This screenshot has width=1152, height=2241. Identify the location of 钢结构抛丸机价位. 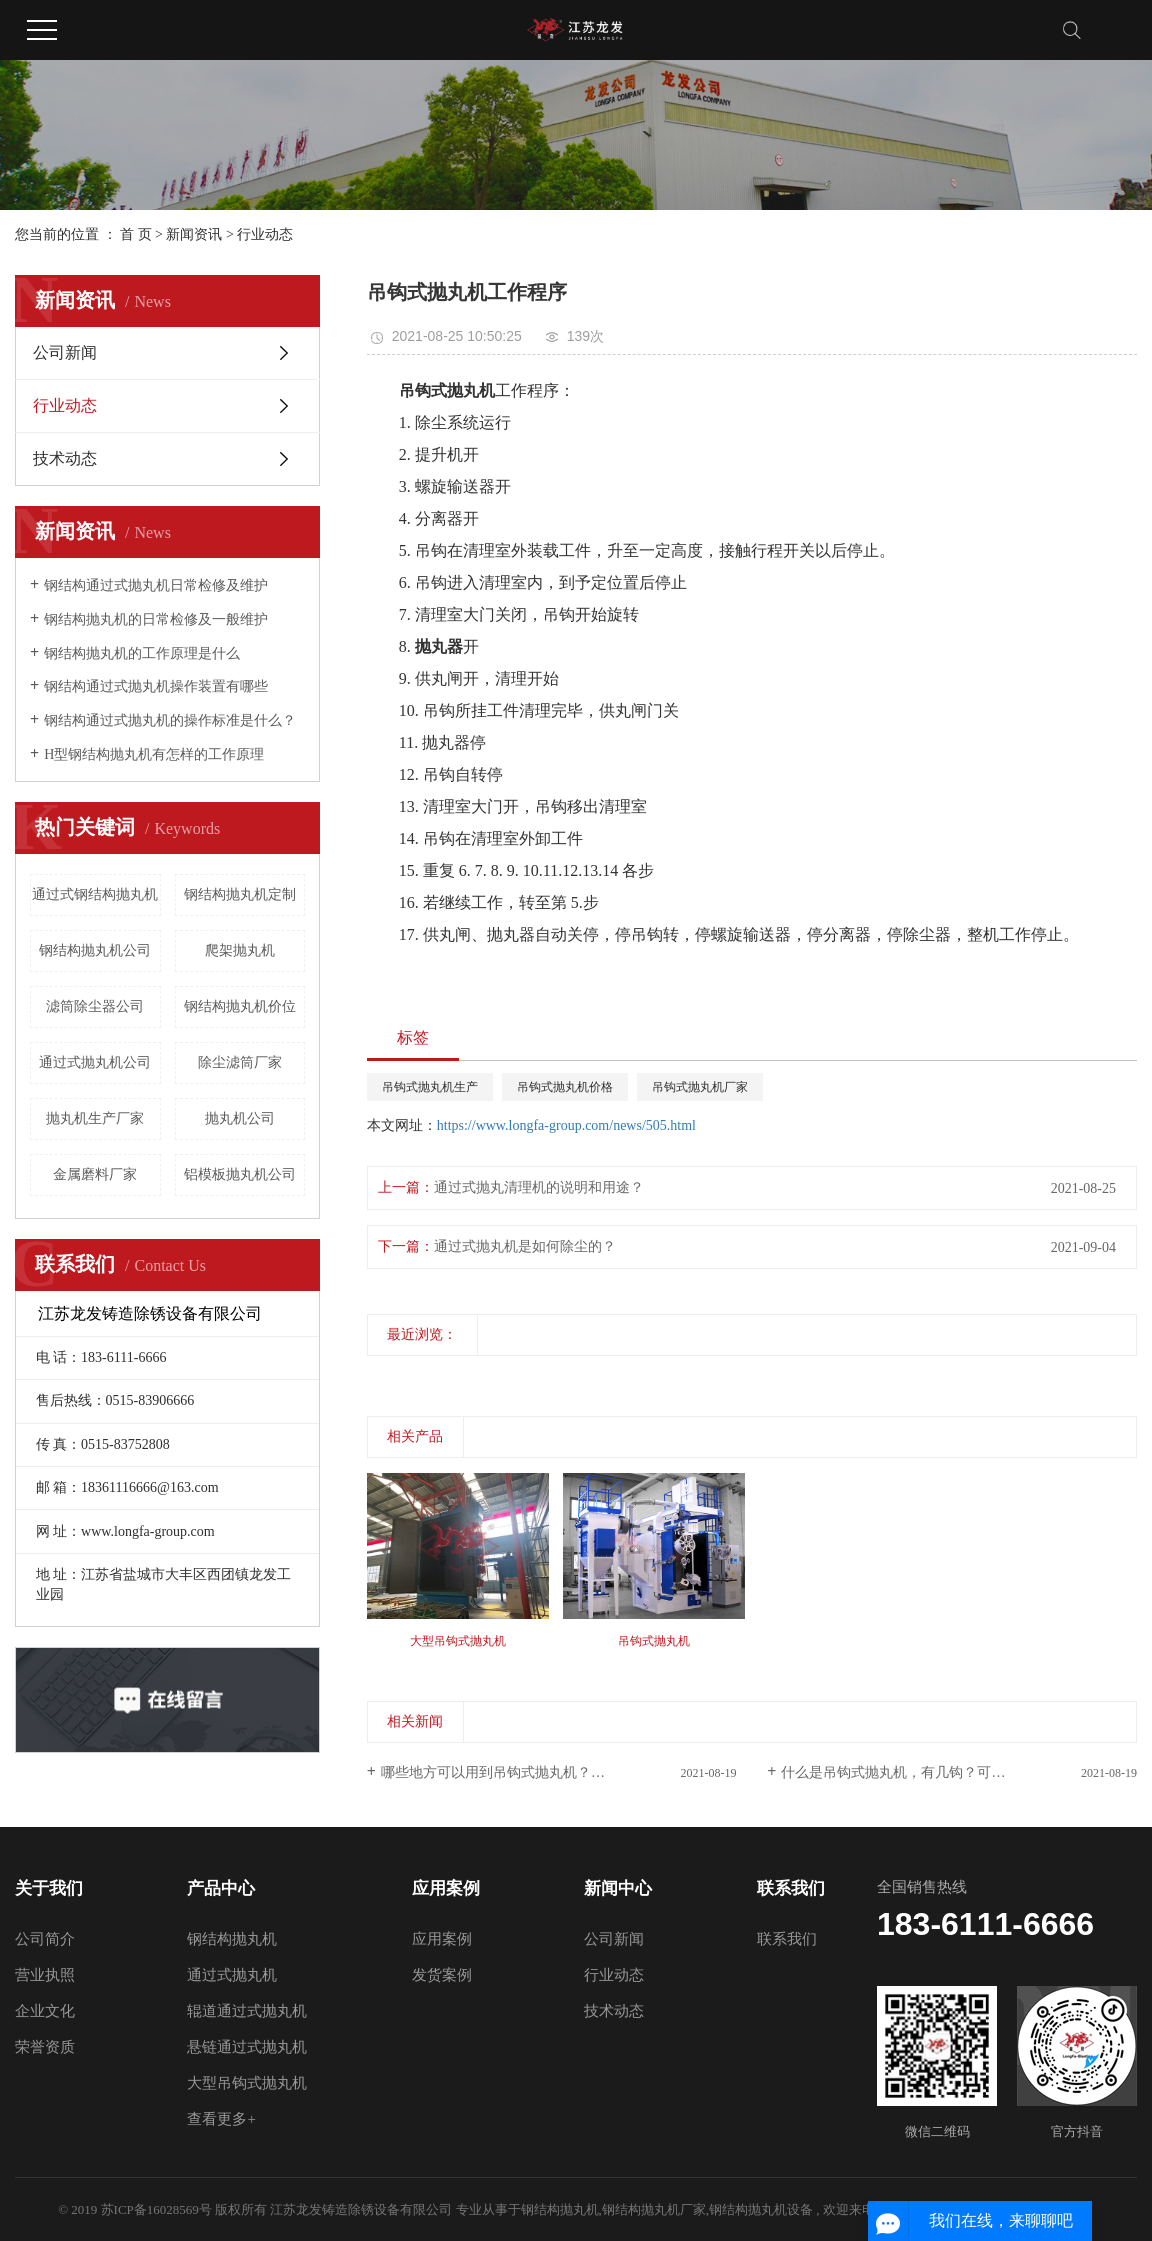
(240, 1006).